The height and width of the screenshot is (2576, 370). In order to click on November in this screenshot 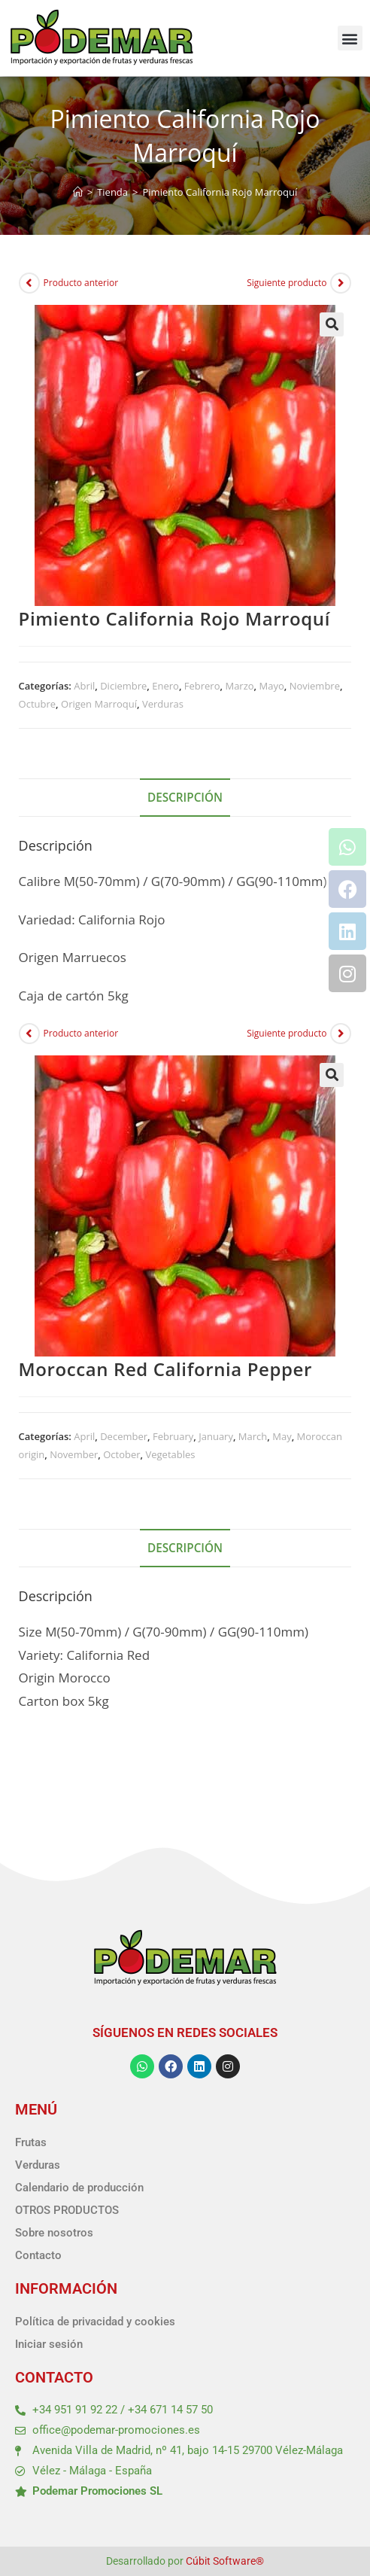, I will do `click(74, 1454)`.